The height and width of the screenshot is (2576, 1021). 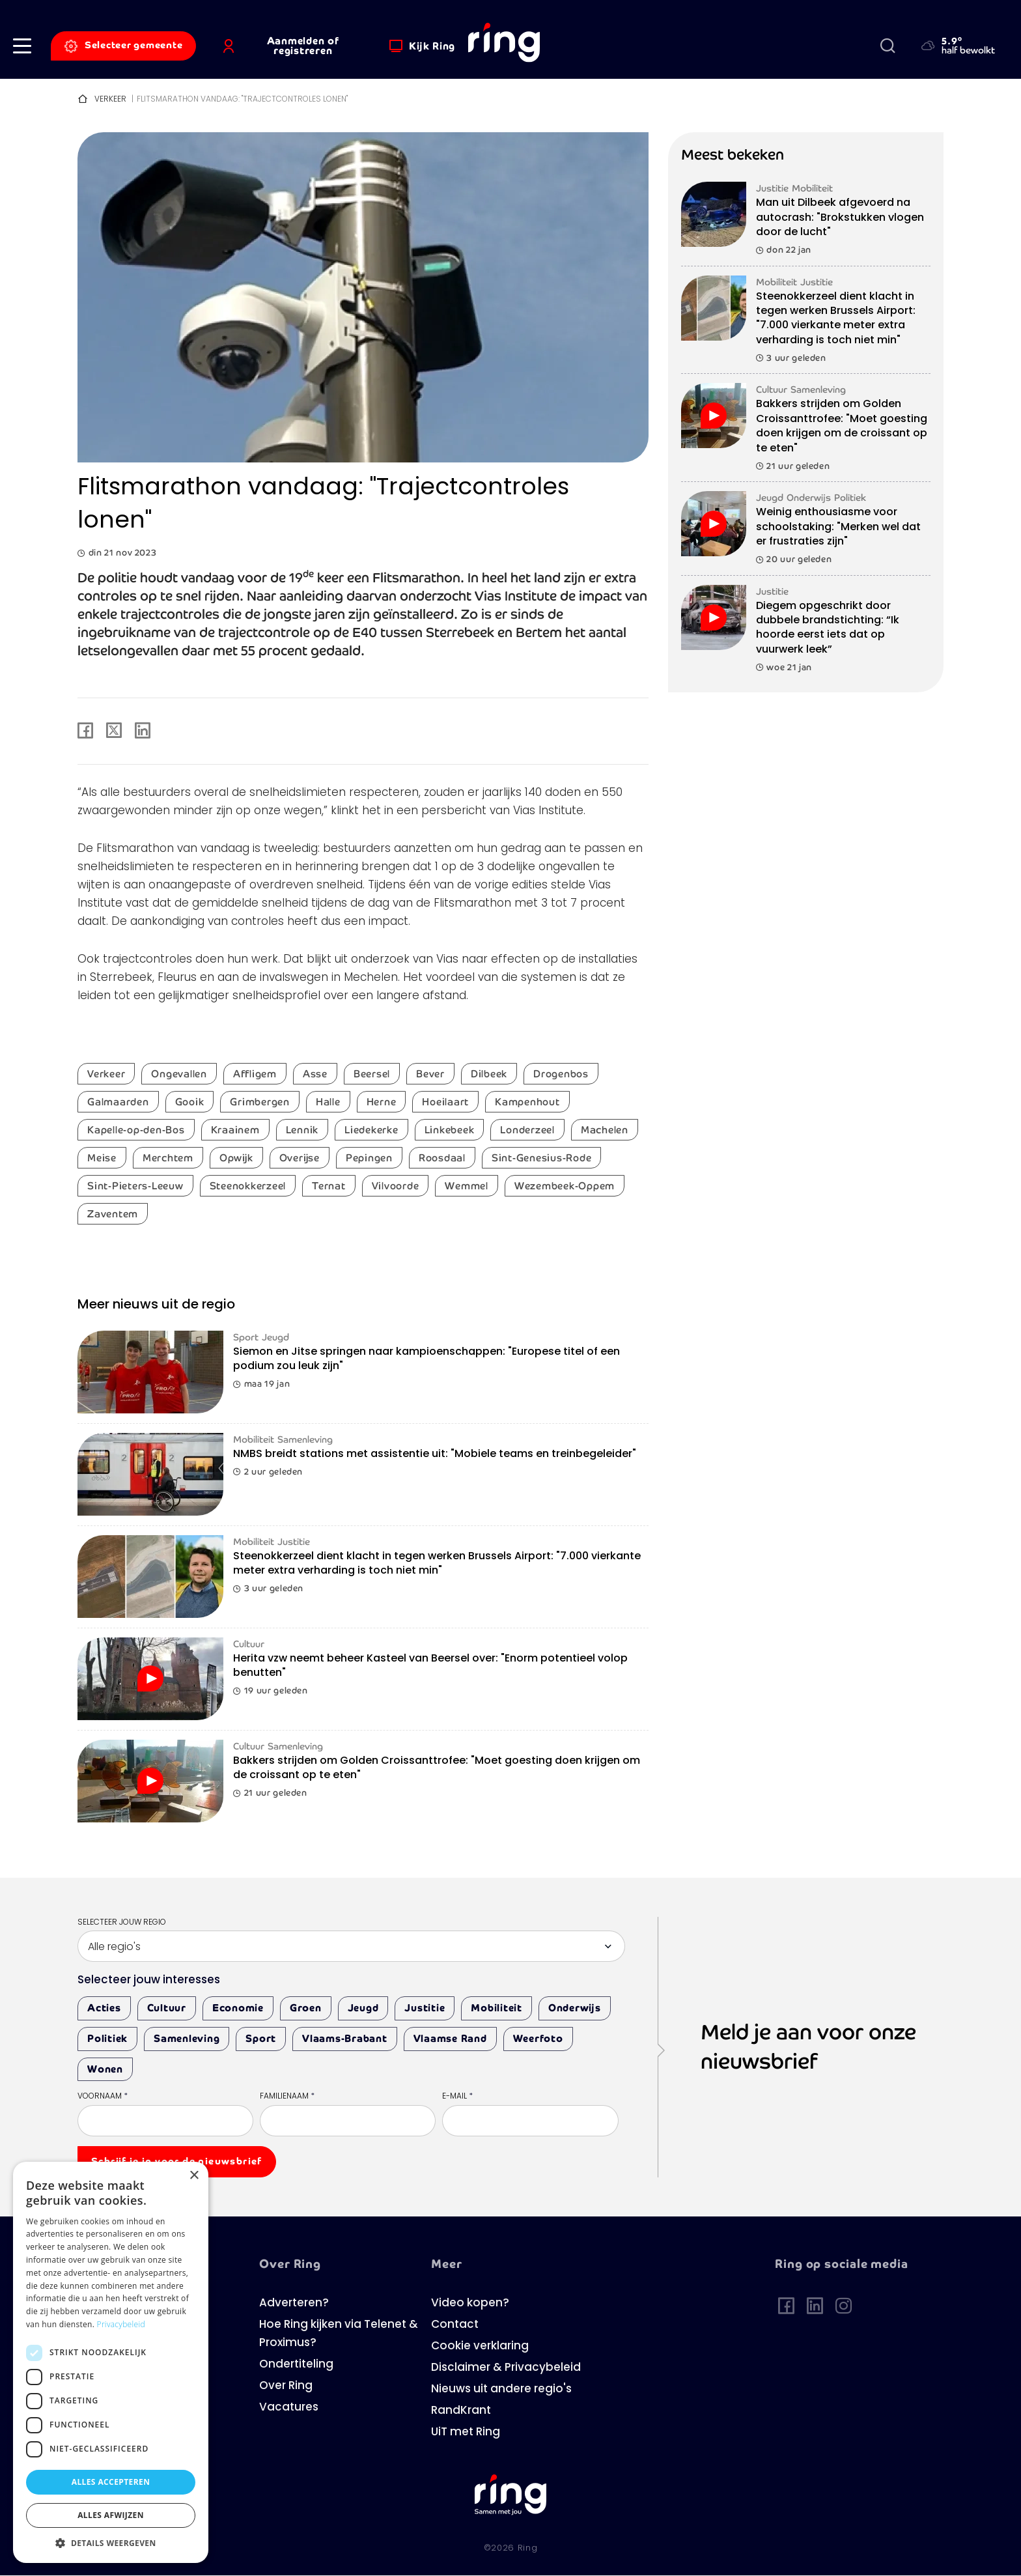 I want to click on Kraainem, so click(x=235, y=1130).